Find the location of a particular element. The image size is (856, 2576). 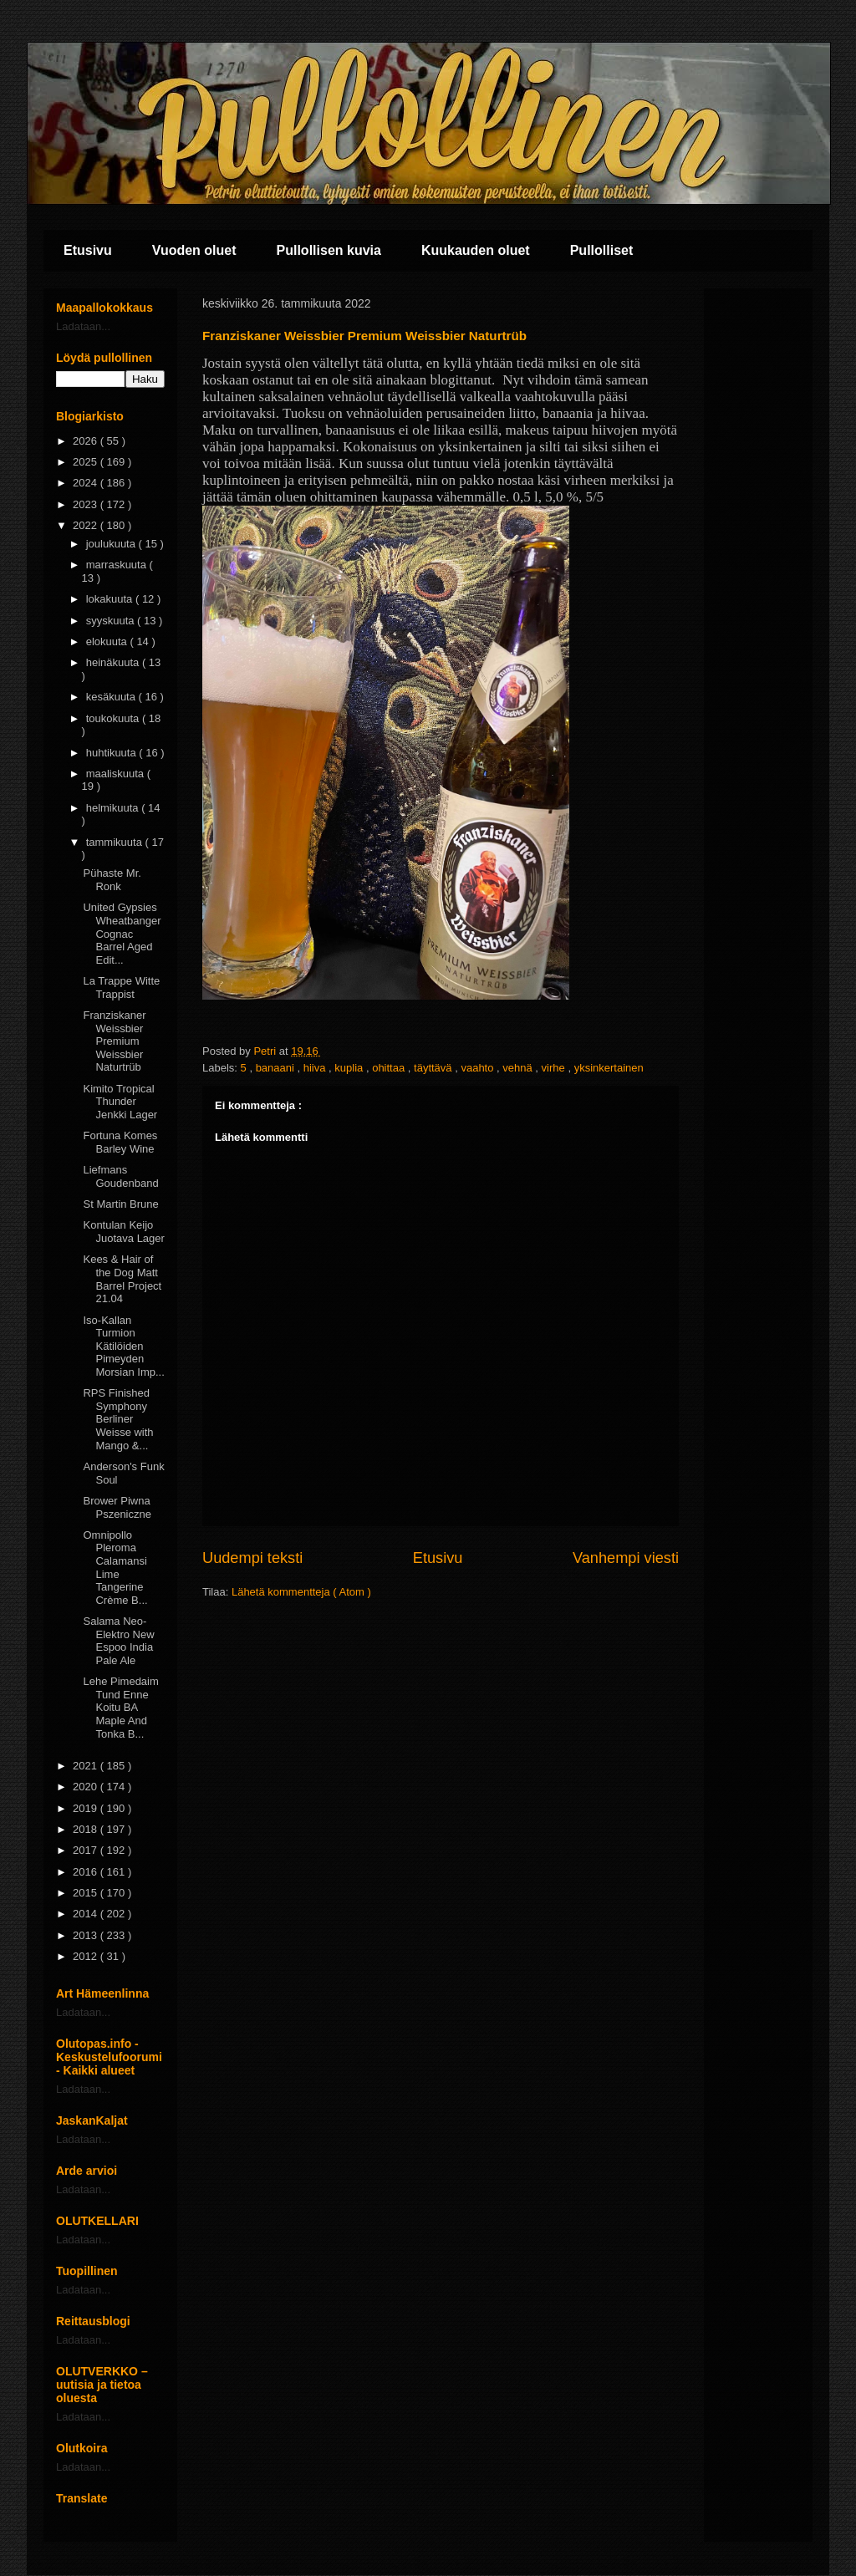

marraskuuta is located at coordinates (118, 564).